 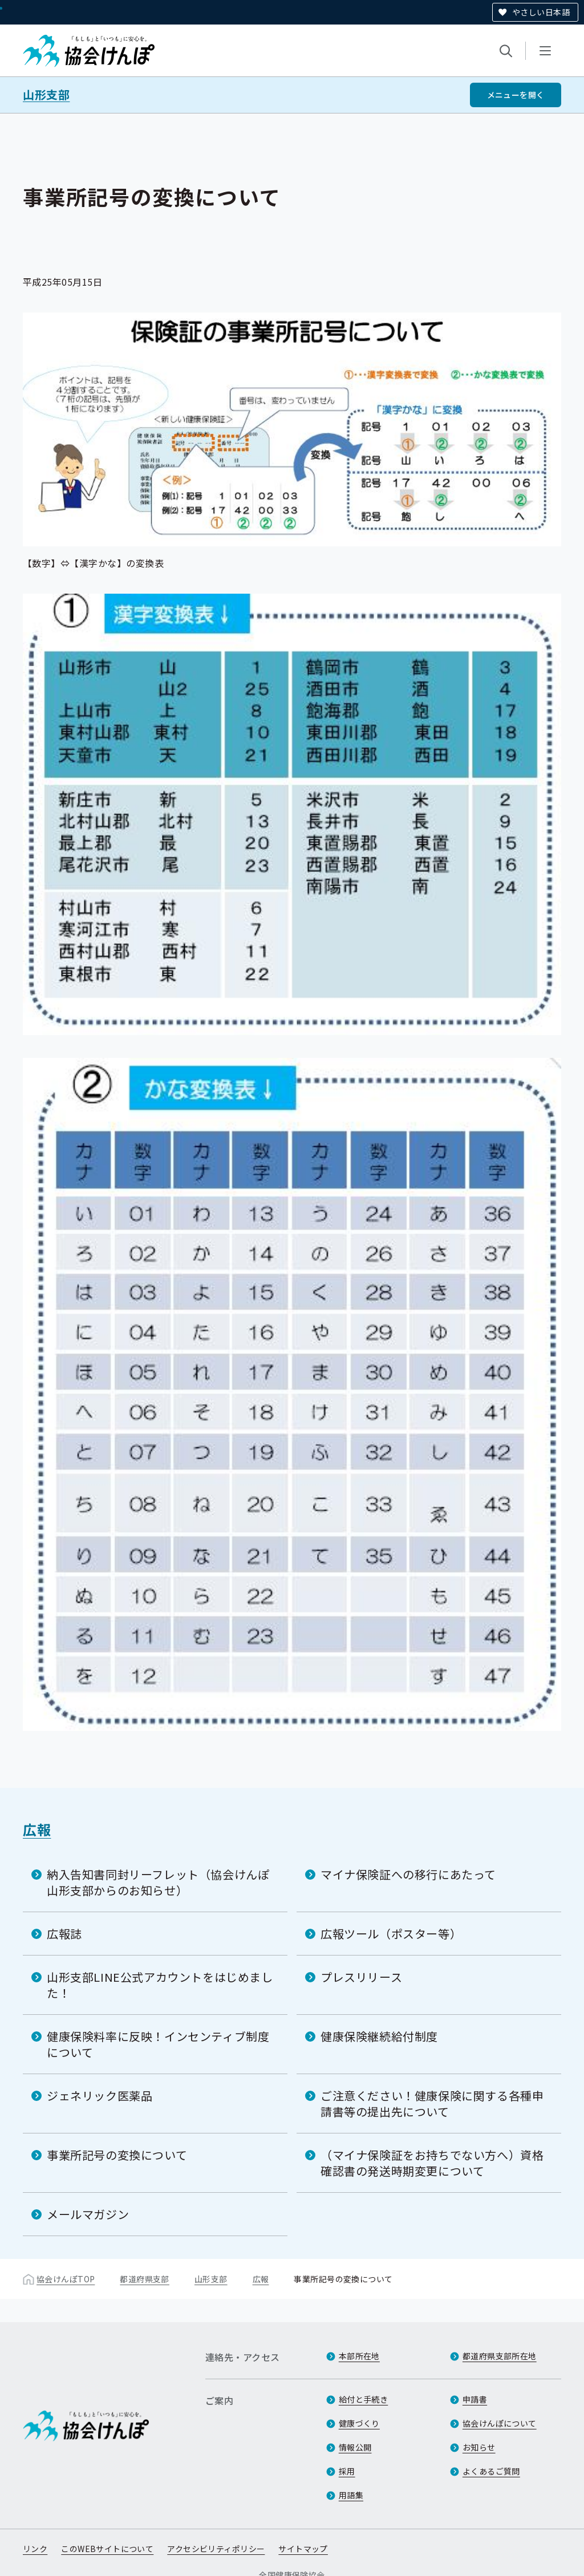 What do you see at coordinates (65, 2278) in the screenshot?
I see `協会けんぽTOP` at bounding box center [65, 2278].